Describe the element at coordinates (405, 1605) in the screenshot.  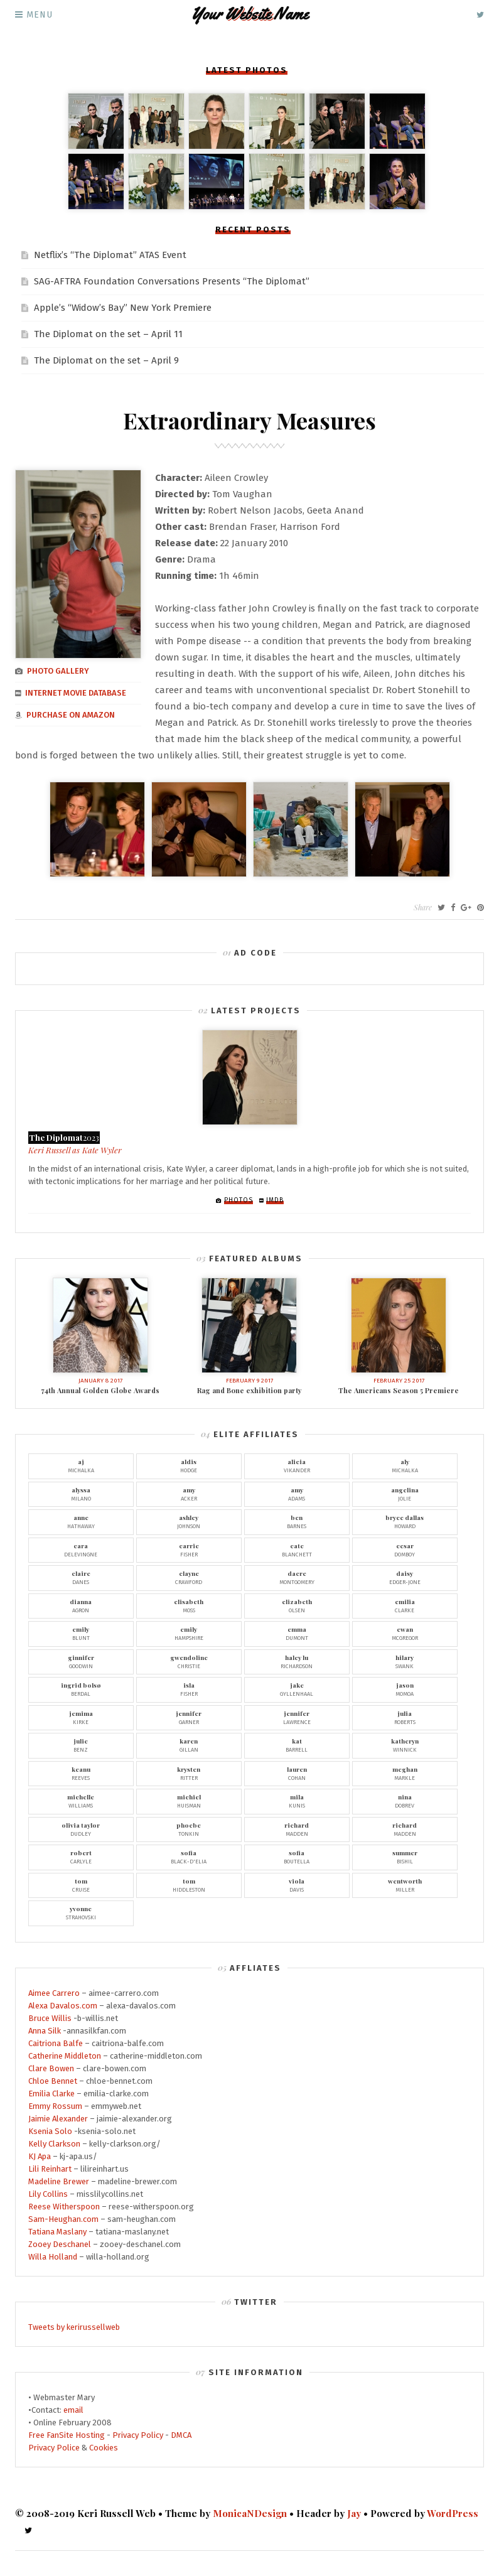
I see `Clarke` at that location.